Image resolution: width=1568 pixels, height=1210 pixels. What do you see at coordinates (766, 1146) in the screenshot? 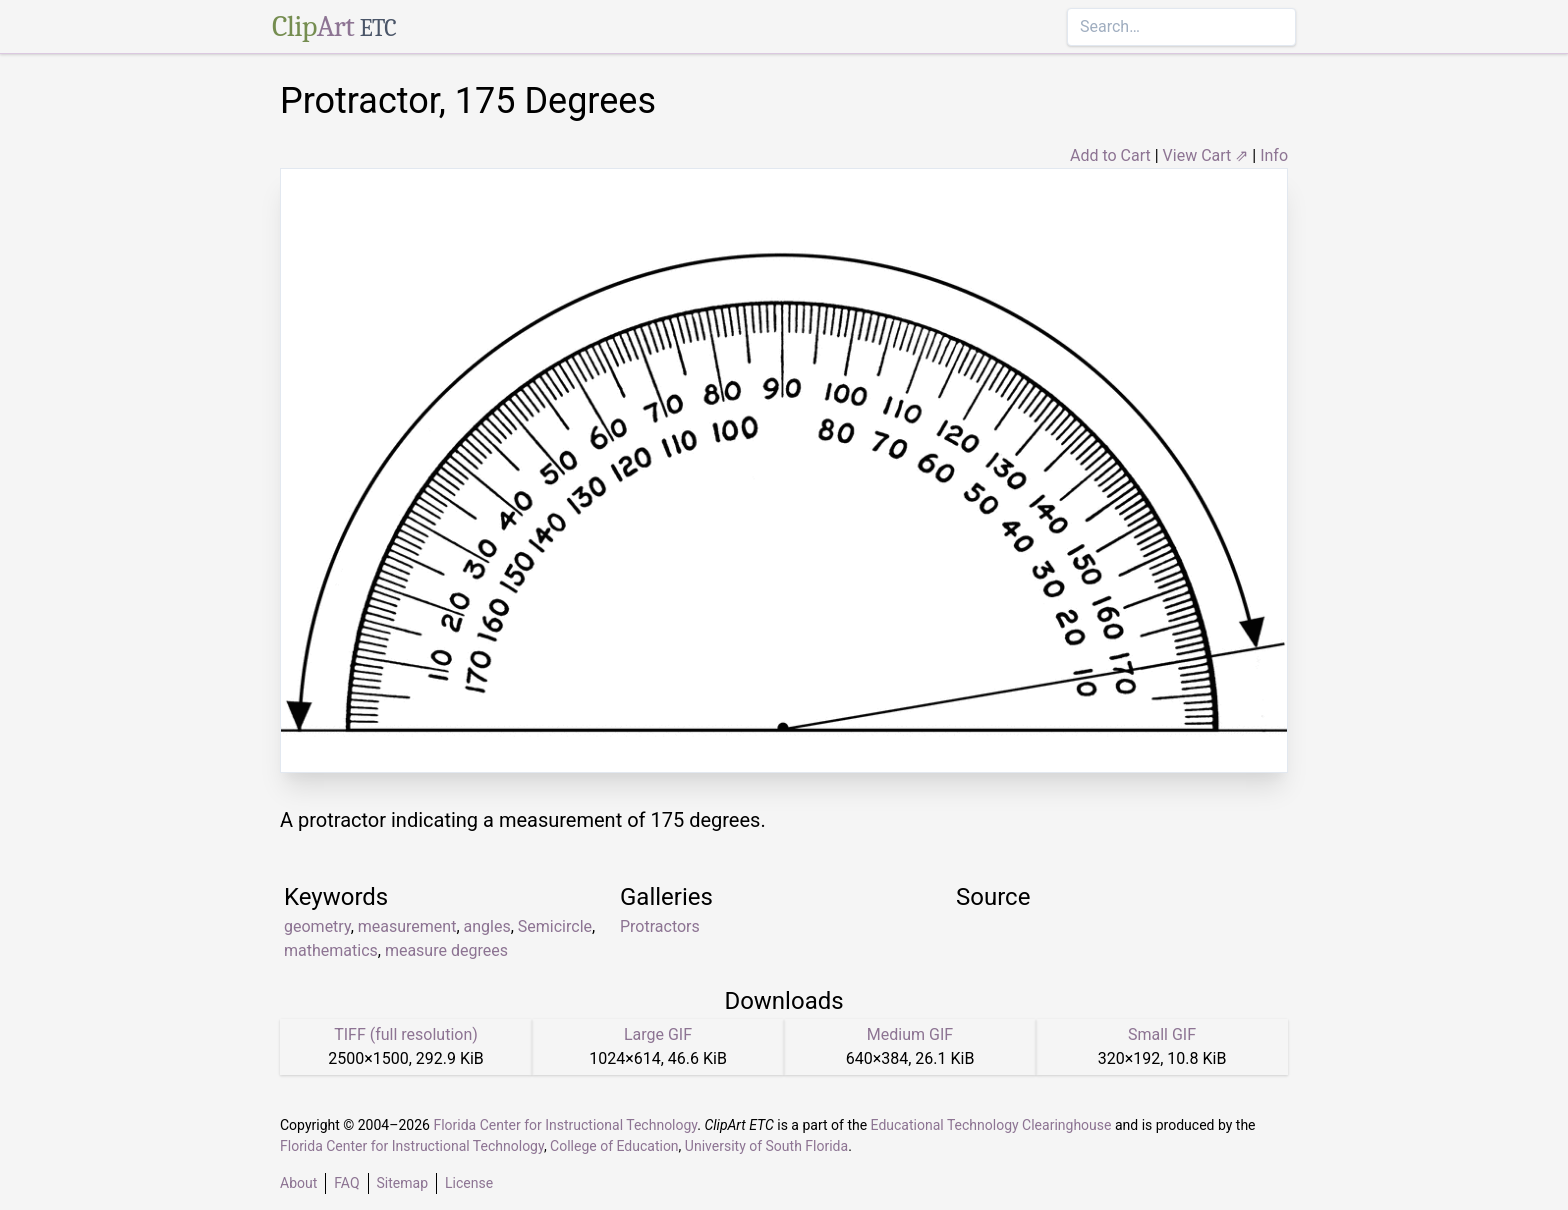
I see `University of South Florida` at bounding box center [766, 1146].